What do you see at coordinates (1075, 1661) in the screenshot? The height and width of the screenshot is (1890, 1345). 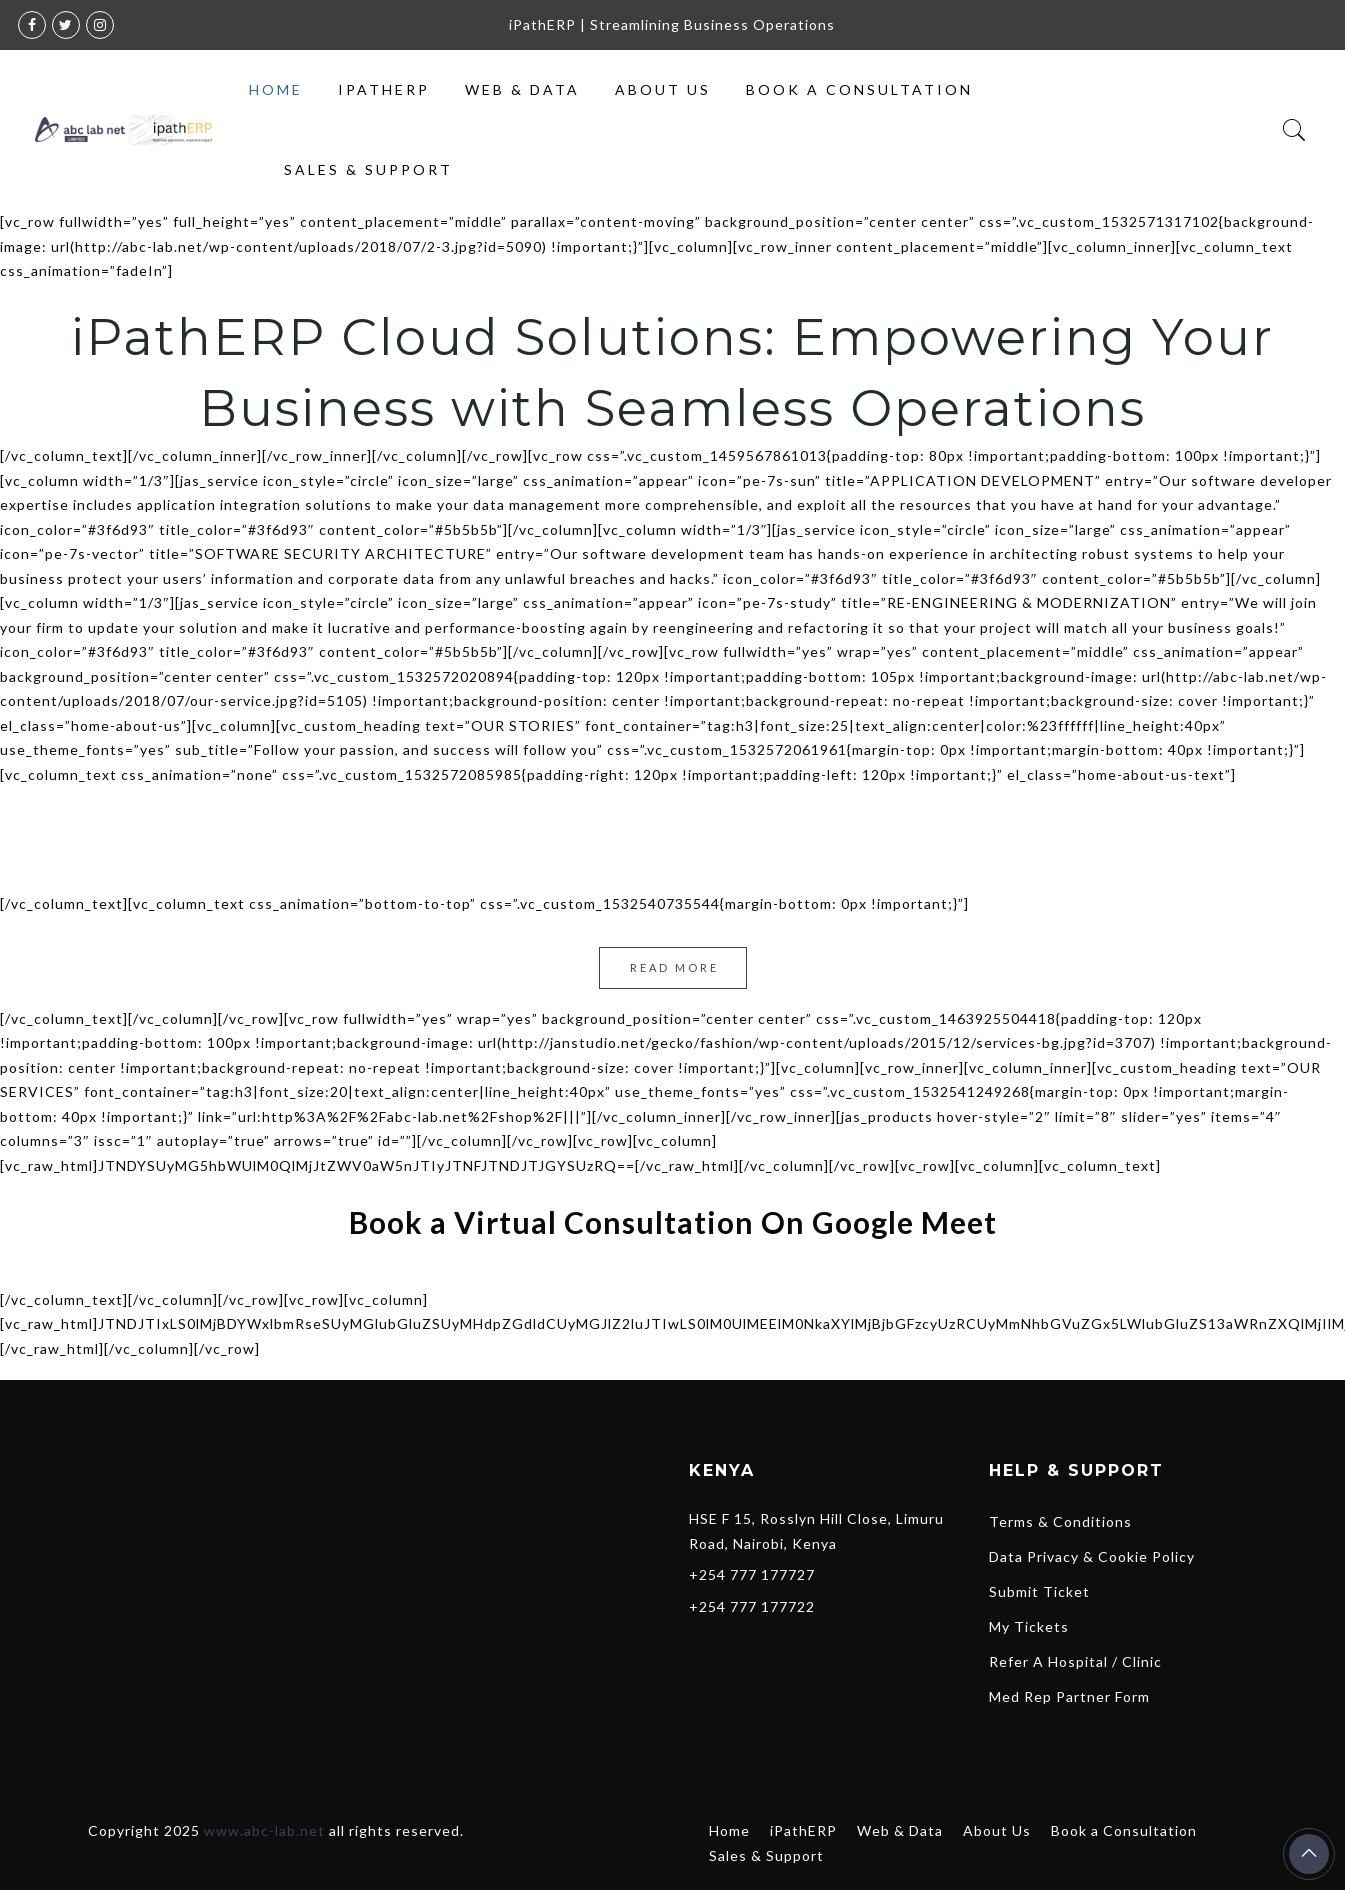 I see `Refer A Hospital / Clinic` at bounding box center [1075, 1661].